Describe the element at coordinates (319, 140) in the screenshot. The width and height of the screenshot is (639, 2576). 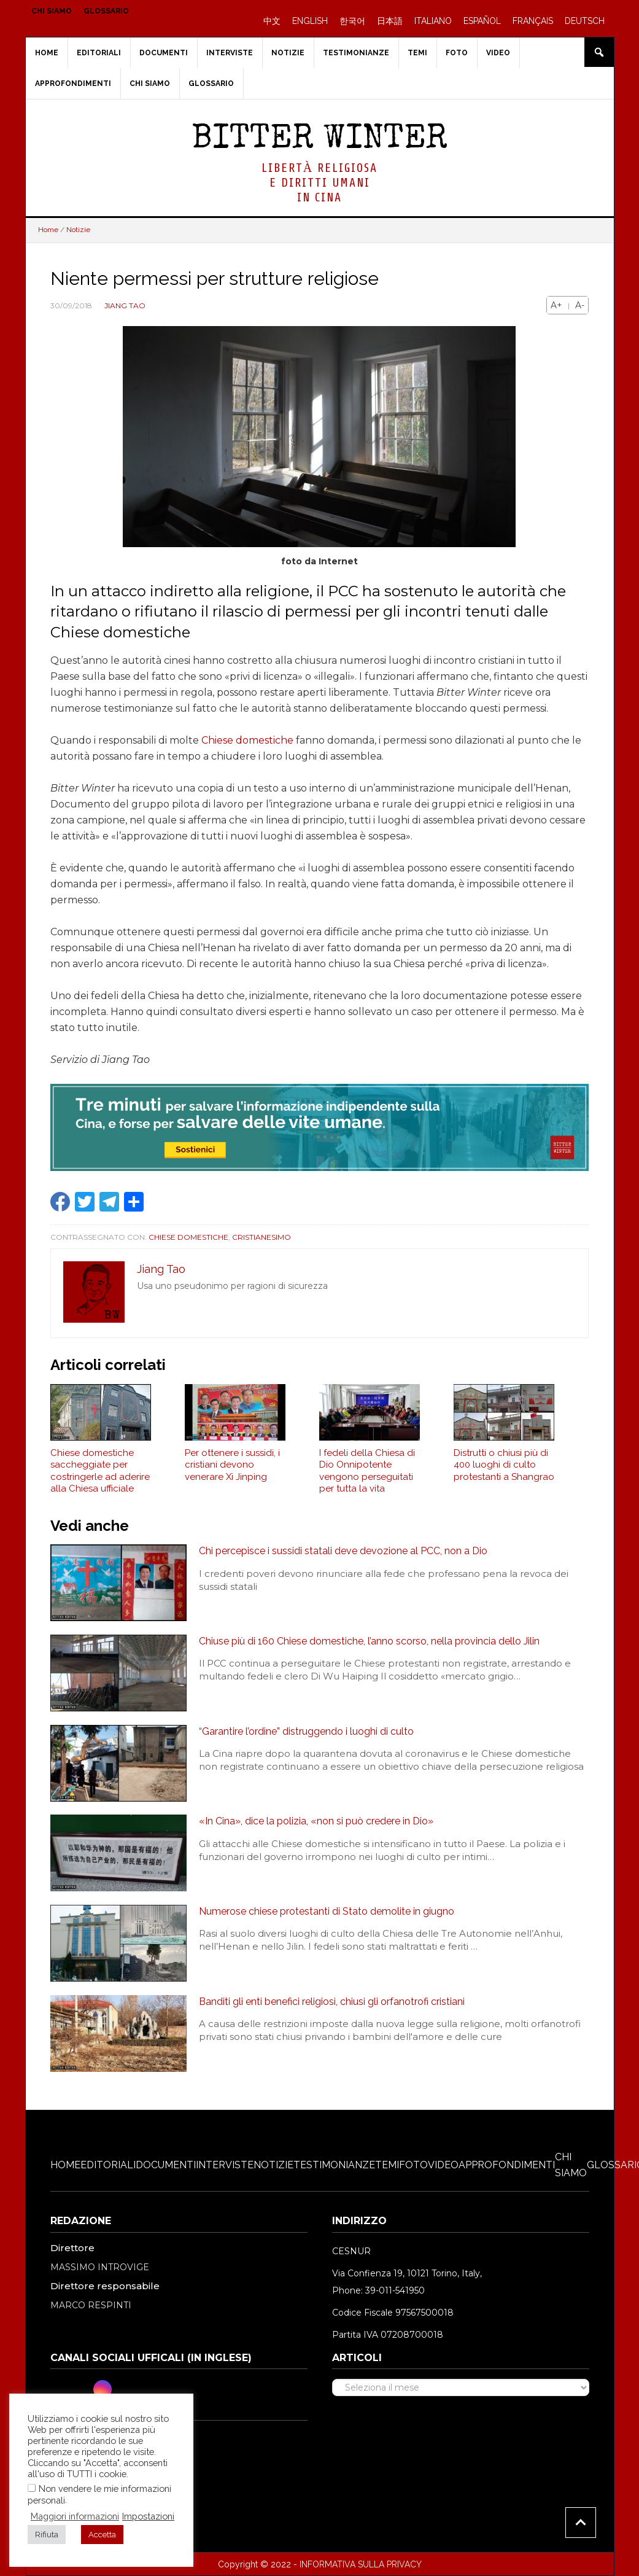
I see `Bitter Winter` at that location.